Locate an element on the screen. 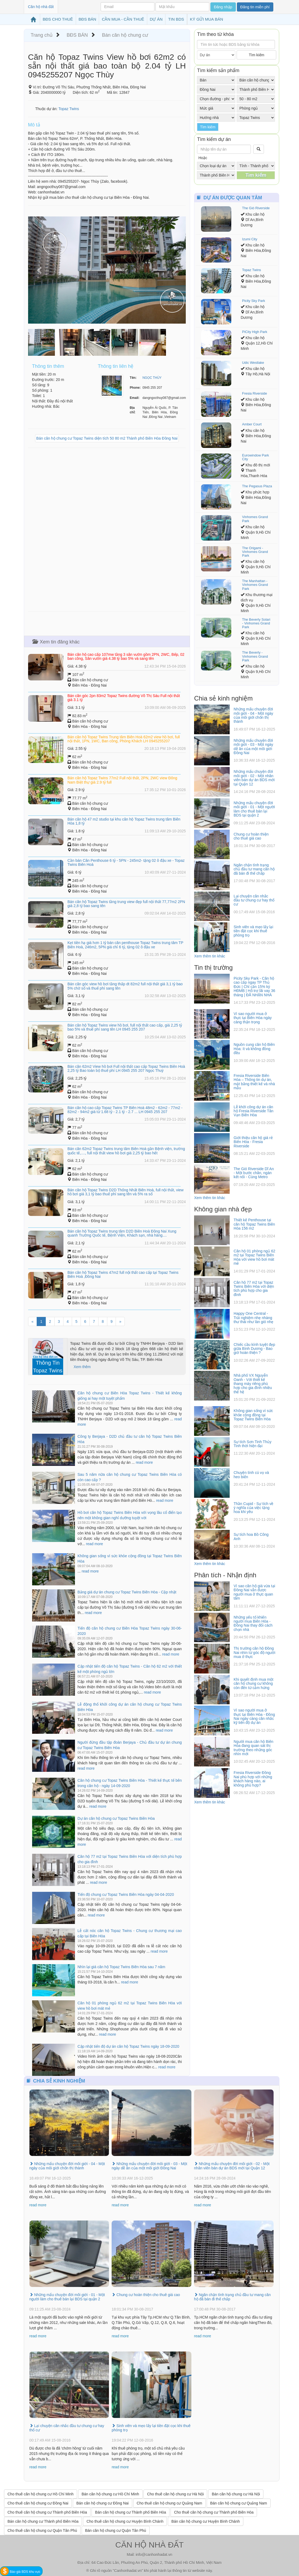  BĐS CHO THUÊ is located at coordinates (58, 19).